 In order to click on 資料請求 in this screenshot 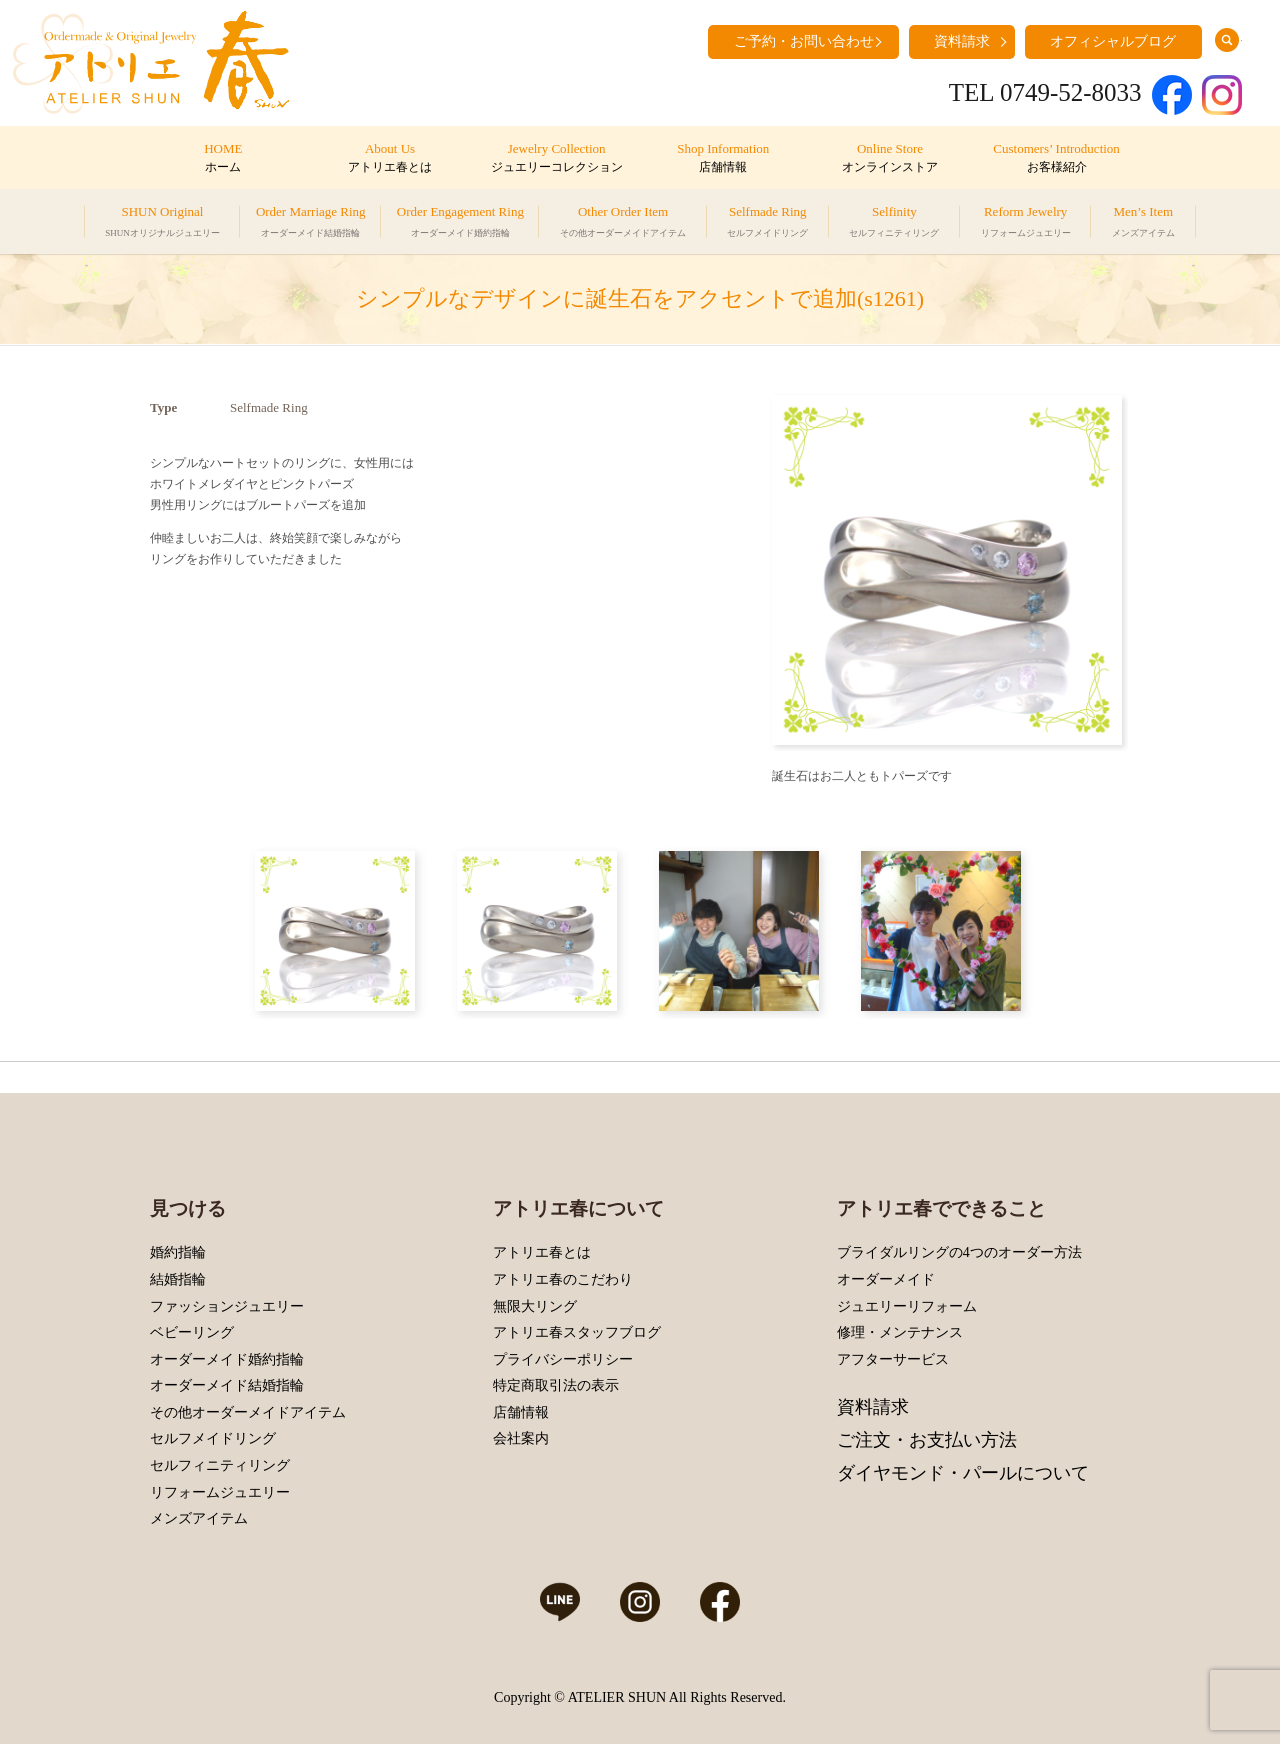, I will do `click(962, 41)`.